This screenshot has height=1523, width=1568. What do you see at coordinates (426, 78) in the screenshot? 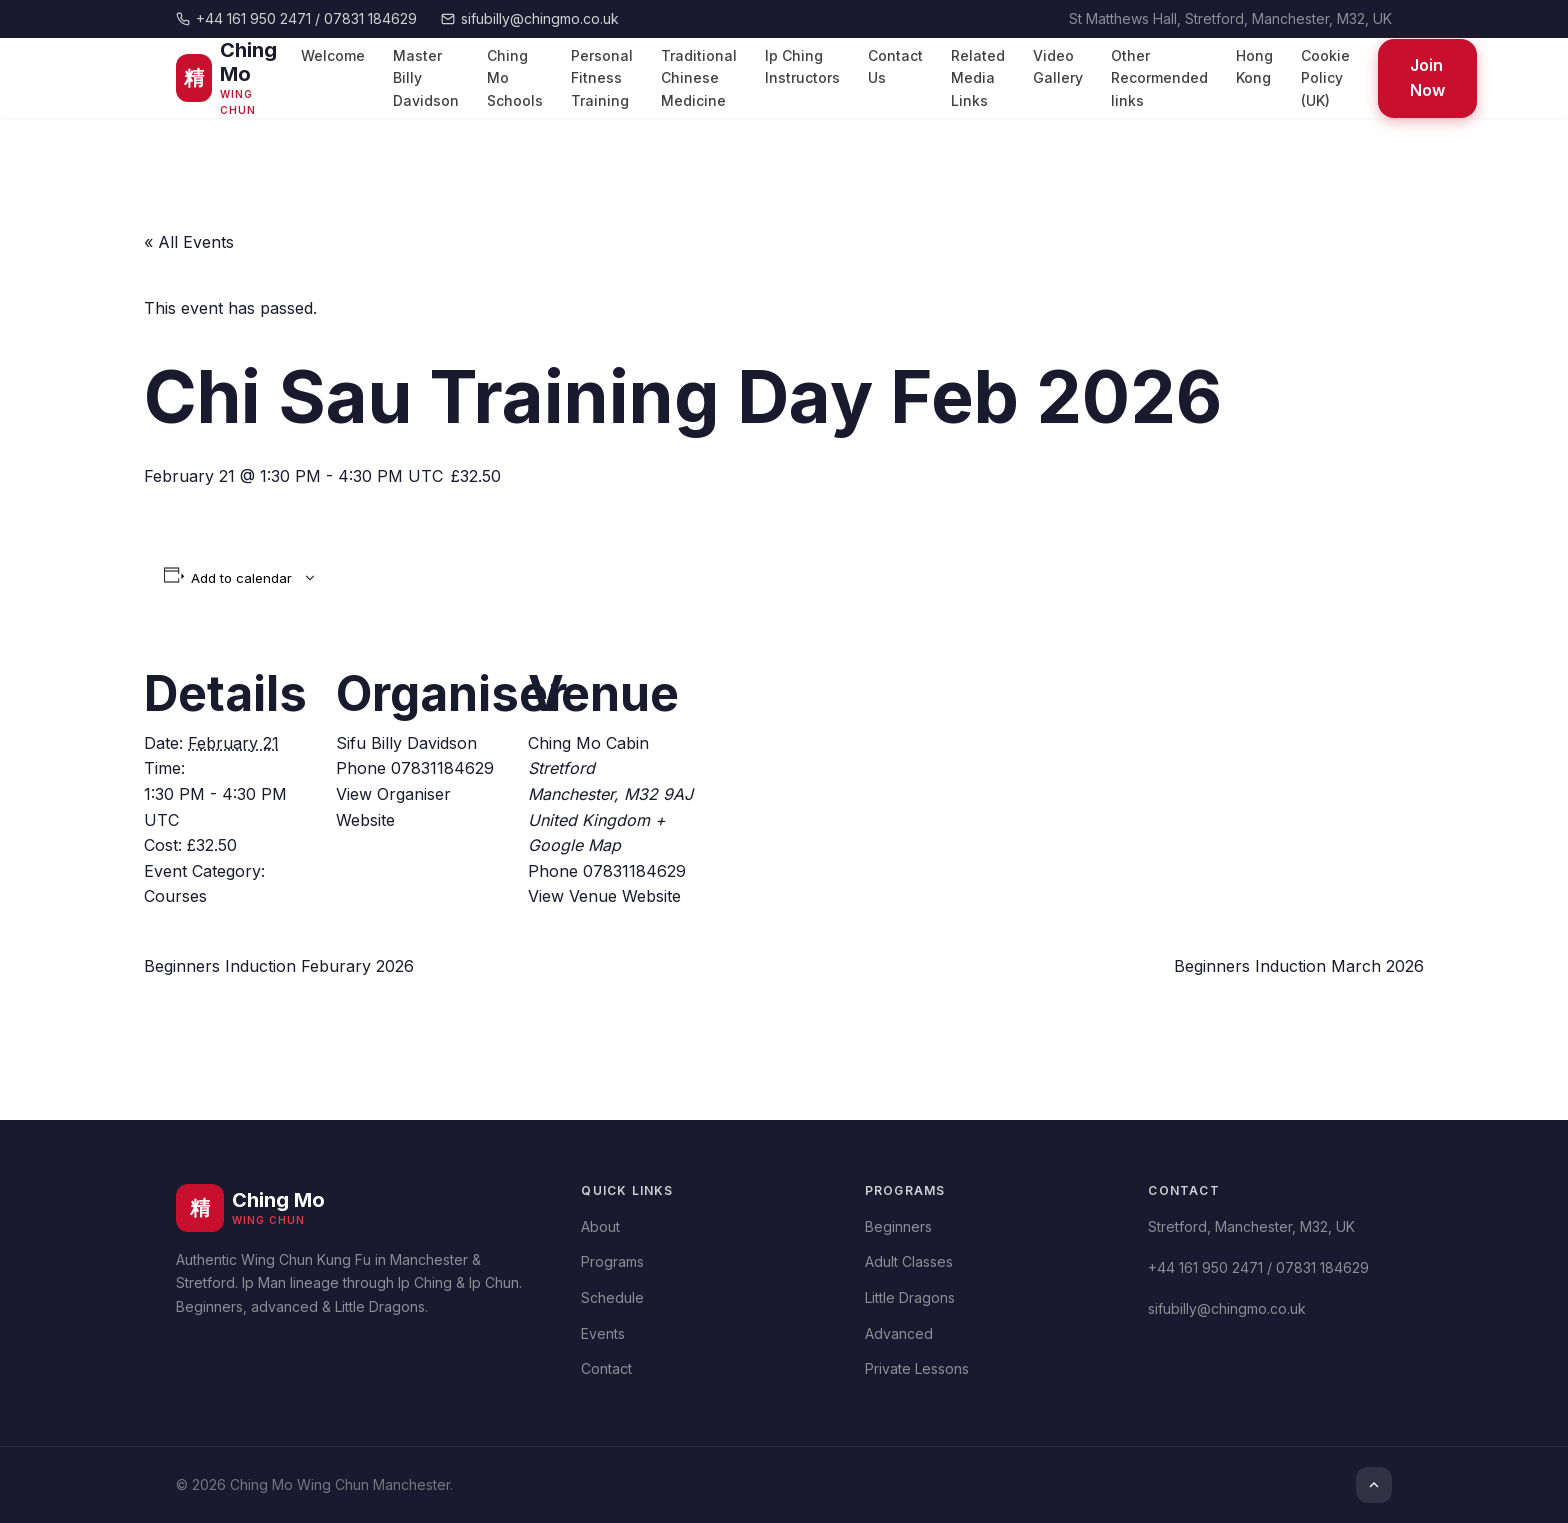
I see `Master Billy Davidson` at bounding box center [426, 78].